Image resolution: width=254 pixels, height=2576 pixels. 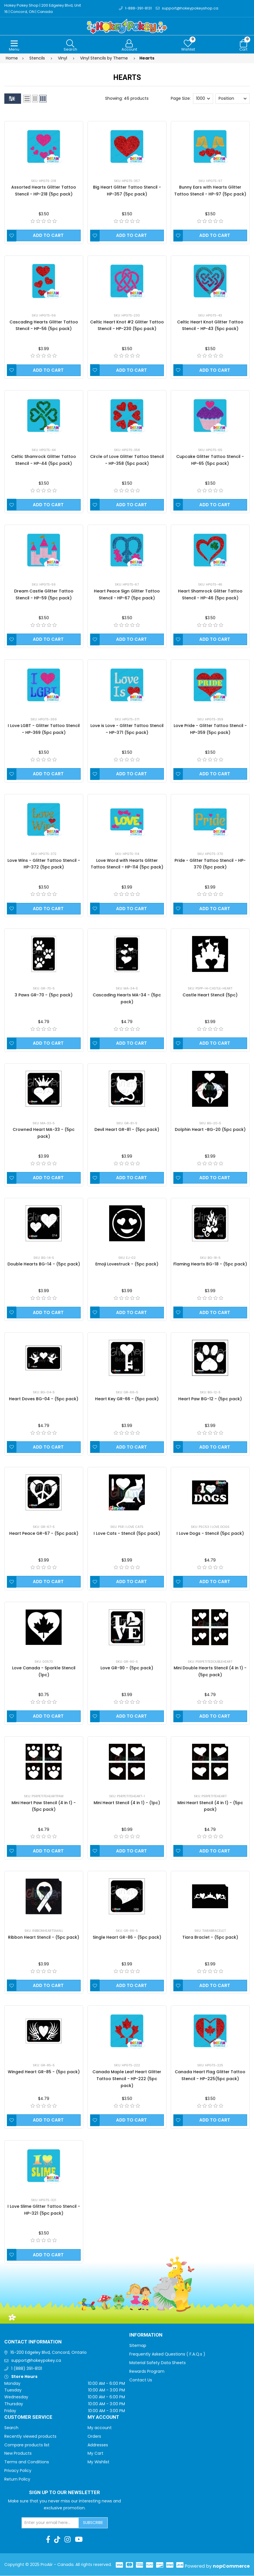 What do you see at coordinates (93, 2523) in the screenshot?
I see `Subscribe` at bounding box center [93, 2523].